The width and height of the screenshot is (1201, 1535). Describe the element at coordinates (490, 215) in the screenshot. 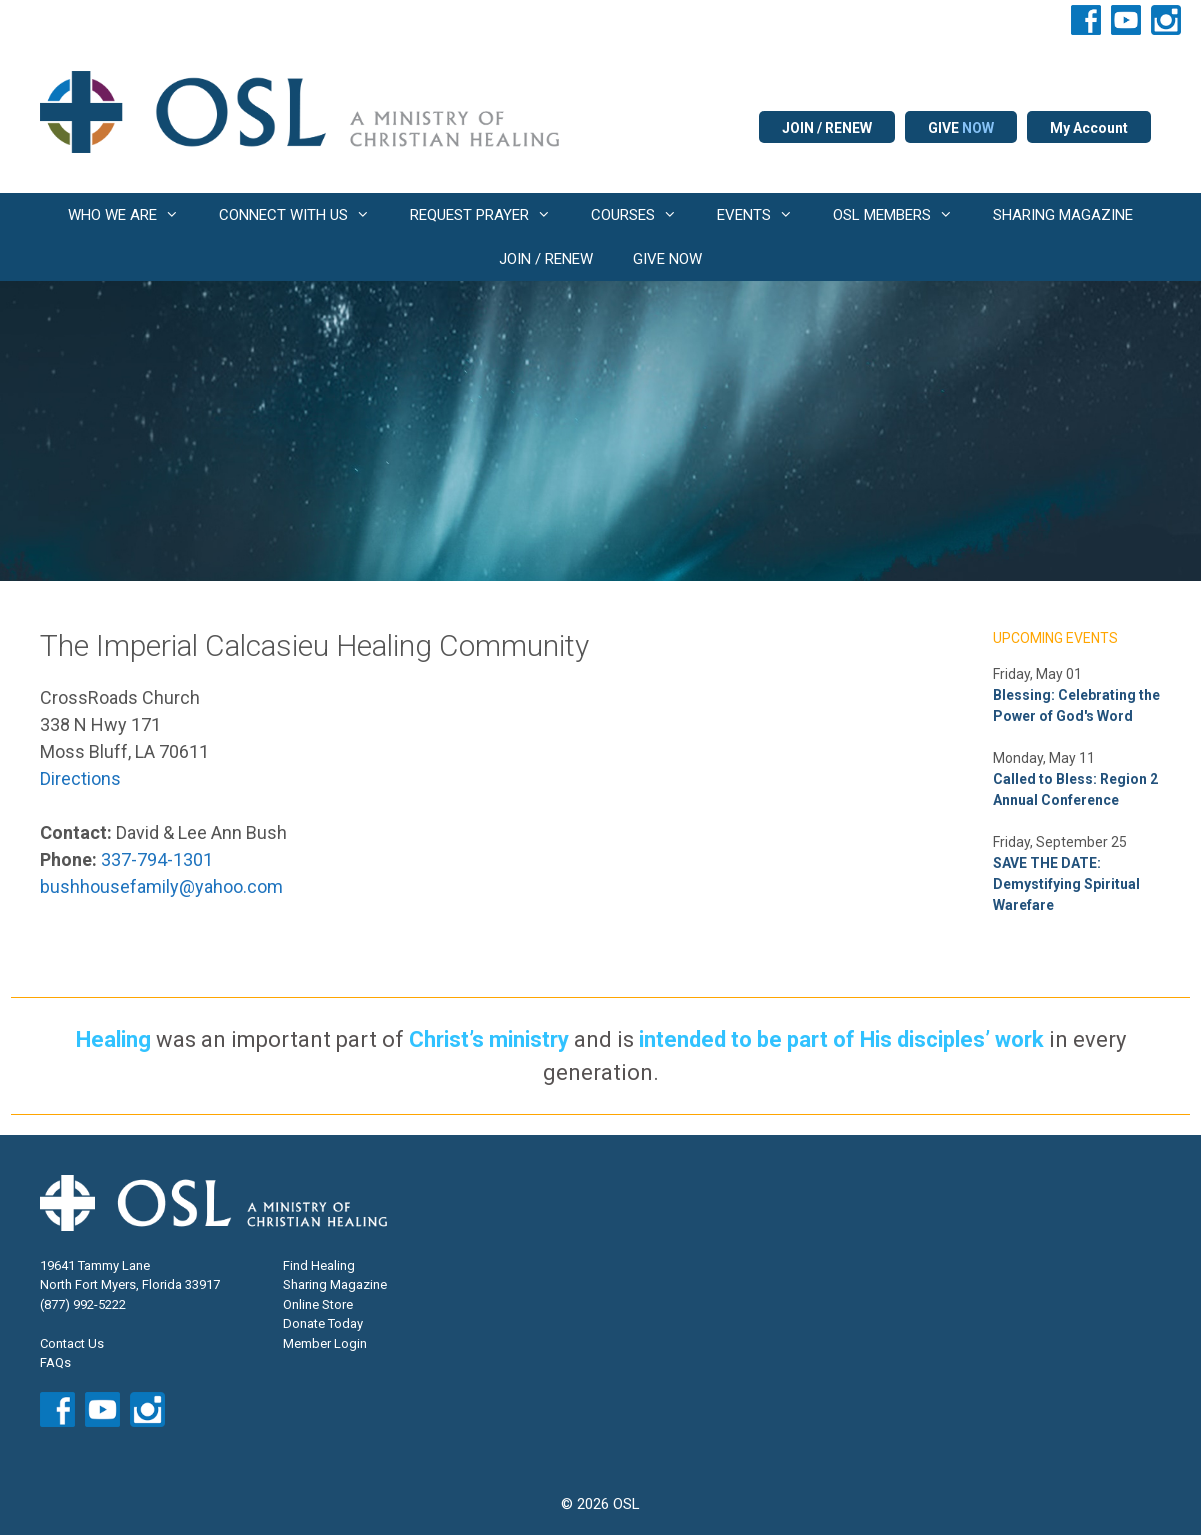

I see `REQUEST PRAYER` at that location.